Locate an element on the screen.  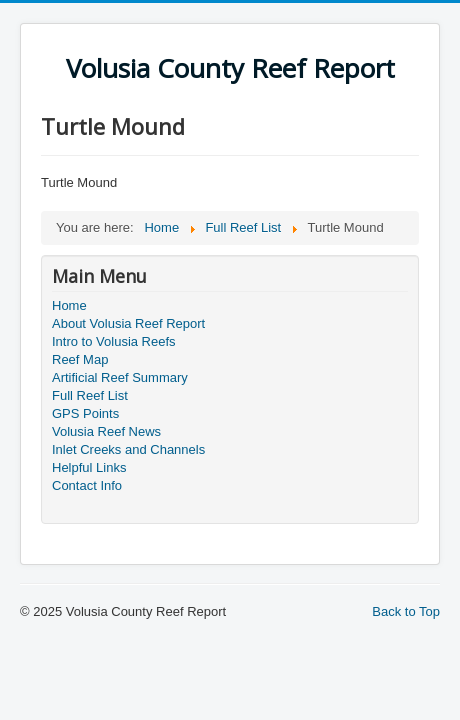
Artificial Reef Summary is located at coordinates (120, 377).